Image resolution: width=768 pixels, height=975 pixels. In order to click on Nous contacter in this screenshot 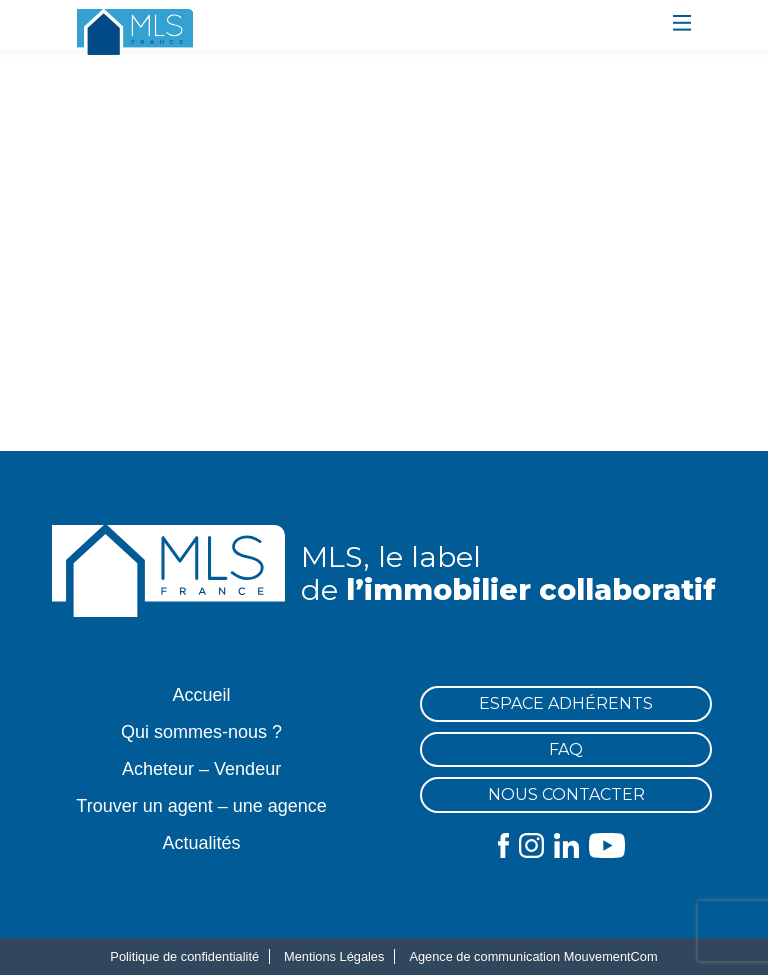, I will do `click(566, 794)`.